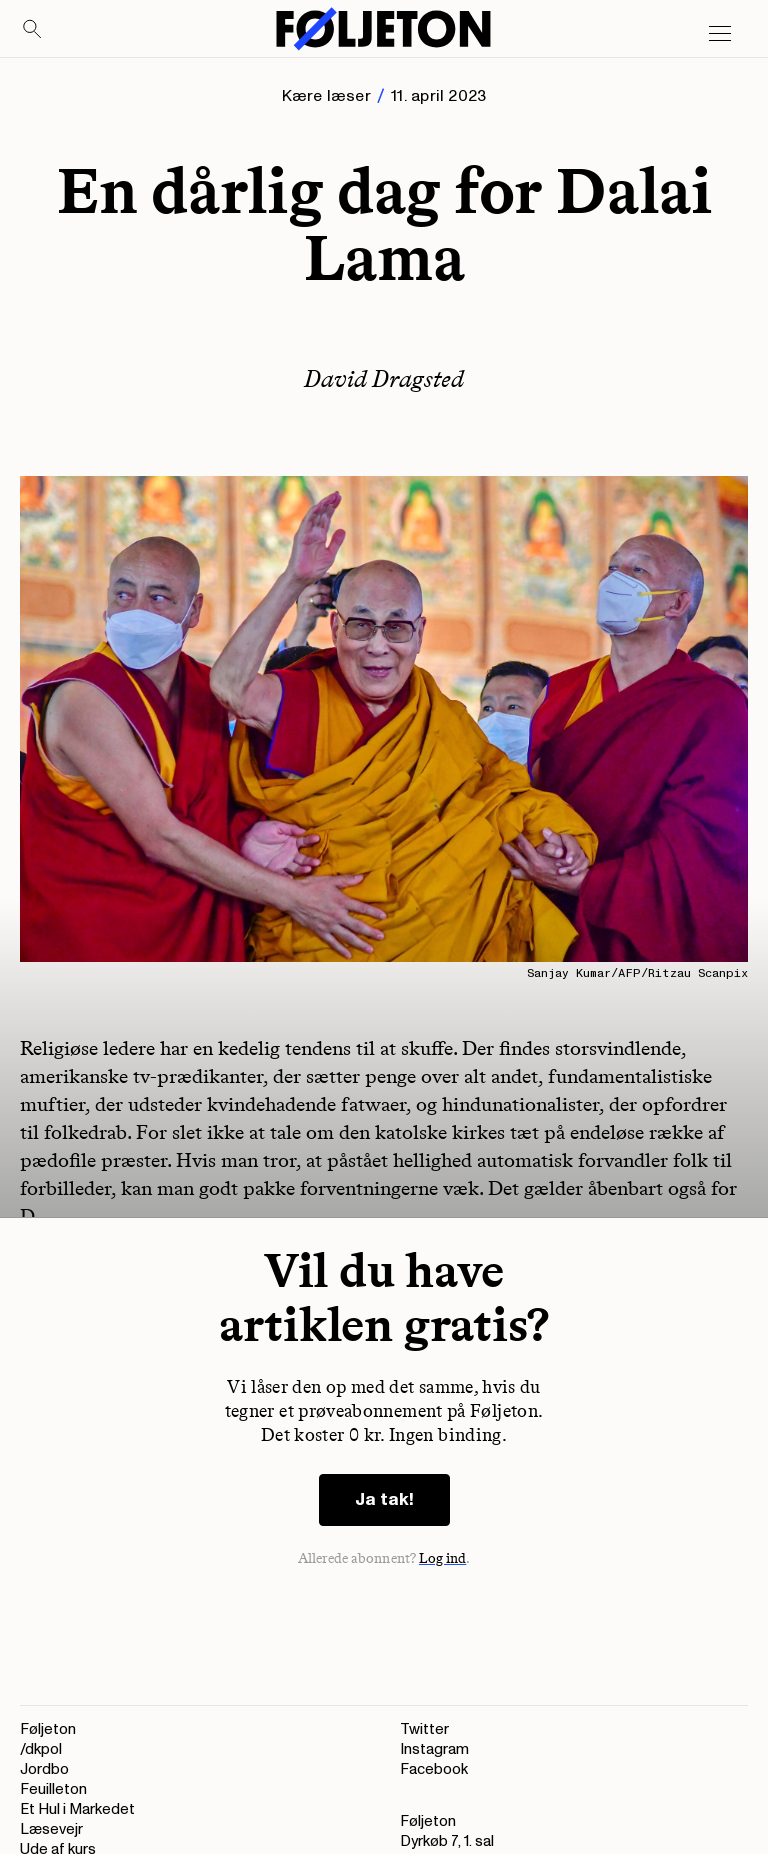 The width and height of the screenshot is (768, 1854). Describe the element at coordinates (443, 1558) in the screenshot. I see `Log ind` at that location.